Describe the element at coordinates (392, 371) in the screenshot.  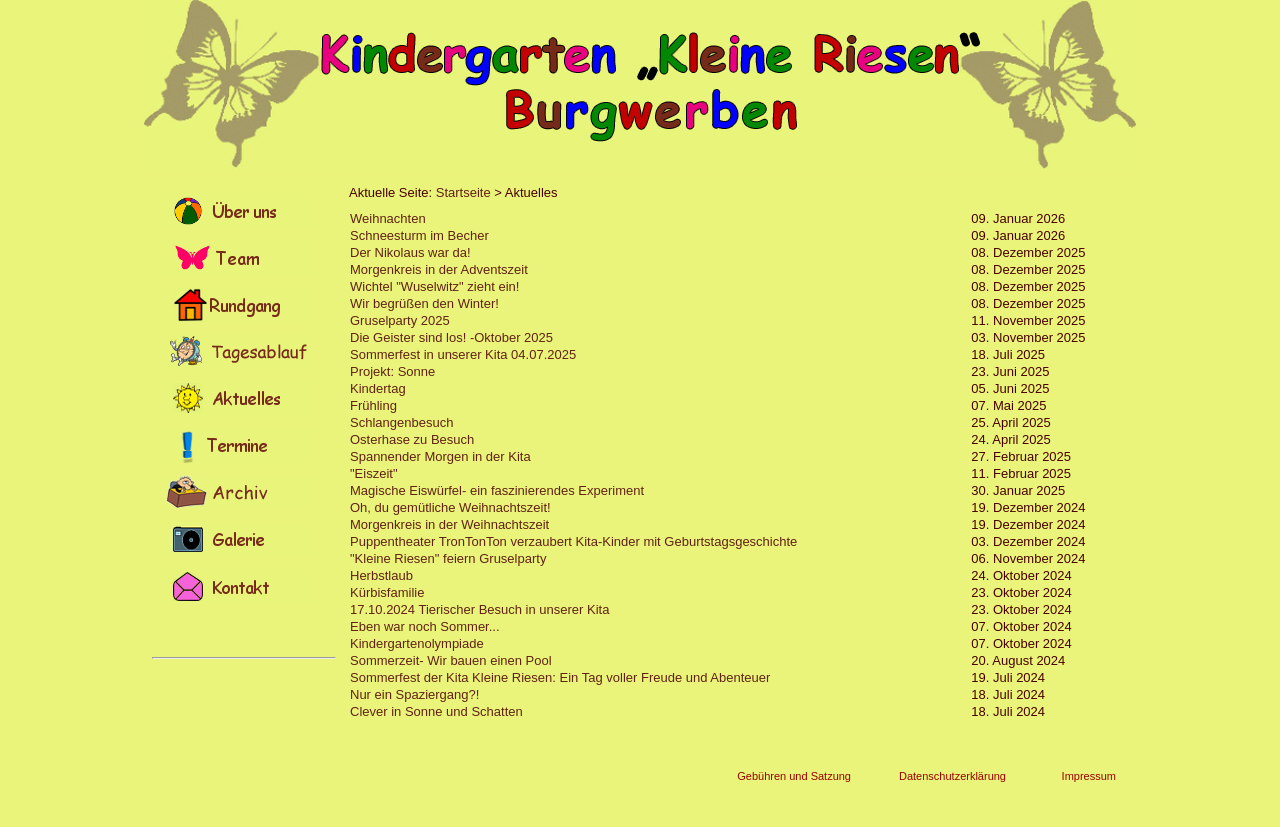
I see `Projekt: Sonne` at that location.